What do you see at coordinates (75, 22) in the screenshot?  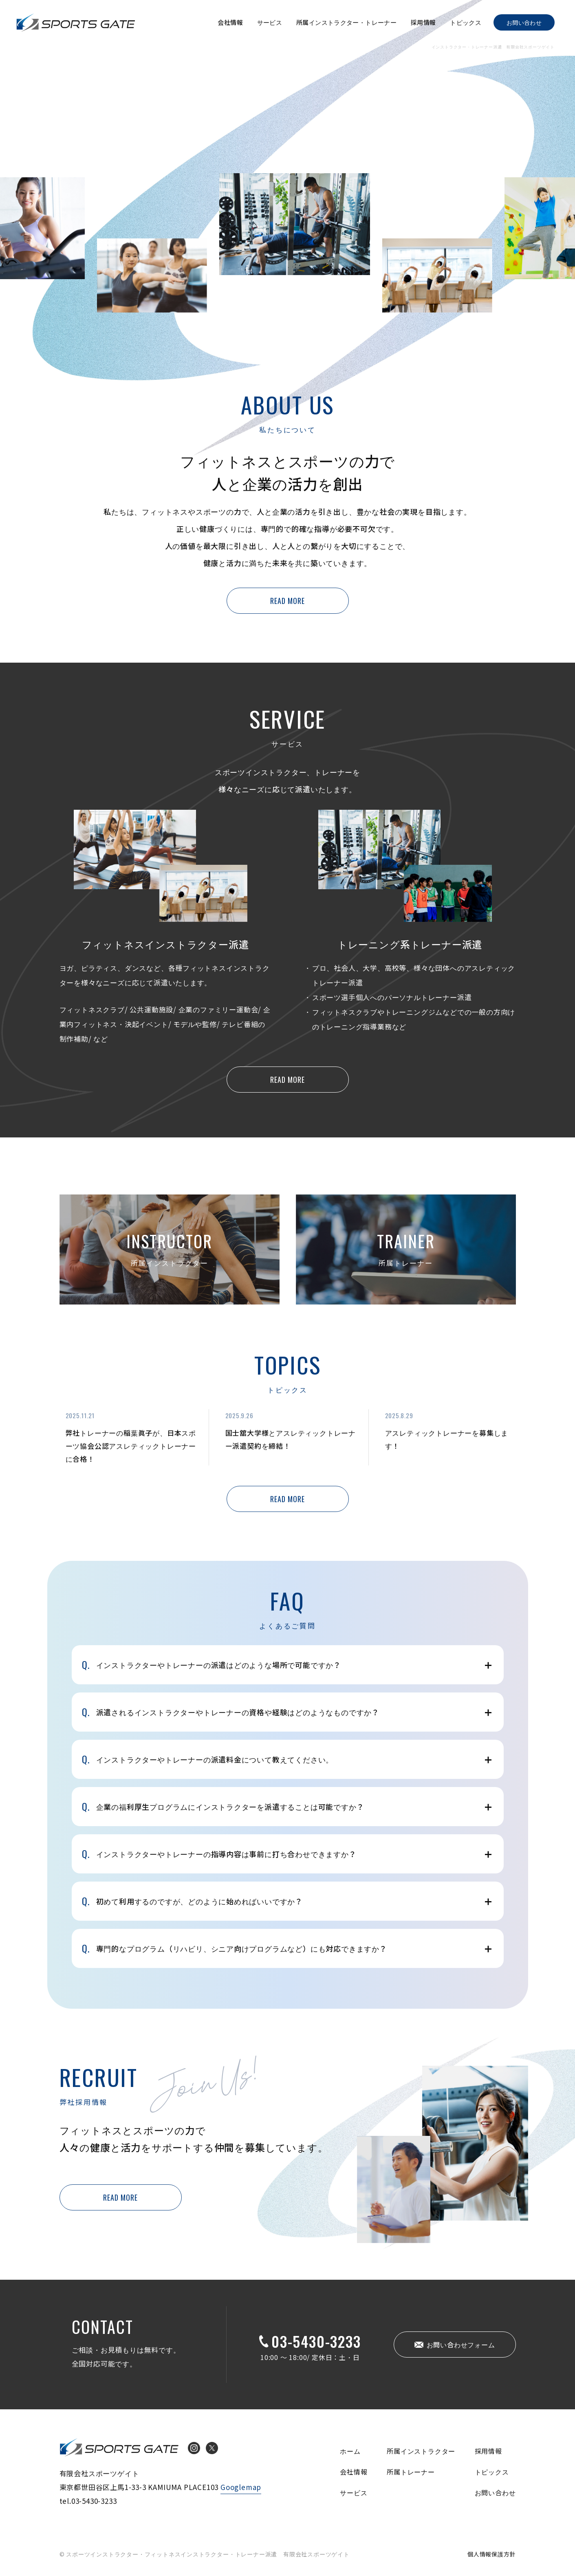 I see `インストラクター・トレーナー派遣 有限会社スポーツゲイト` at bounding box center [75, 22].